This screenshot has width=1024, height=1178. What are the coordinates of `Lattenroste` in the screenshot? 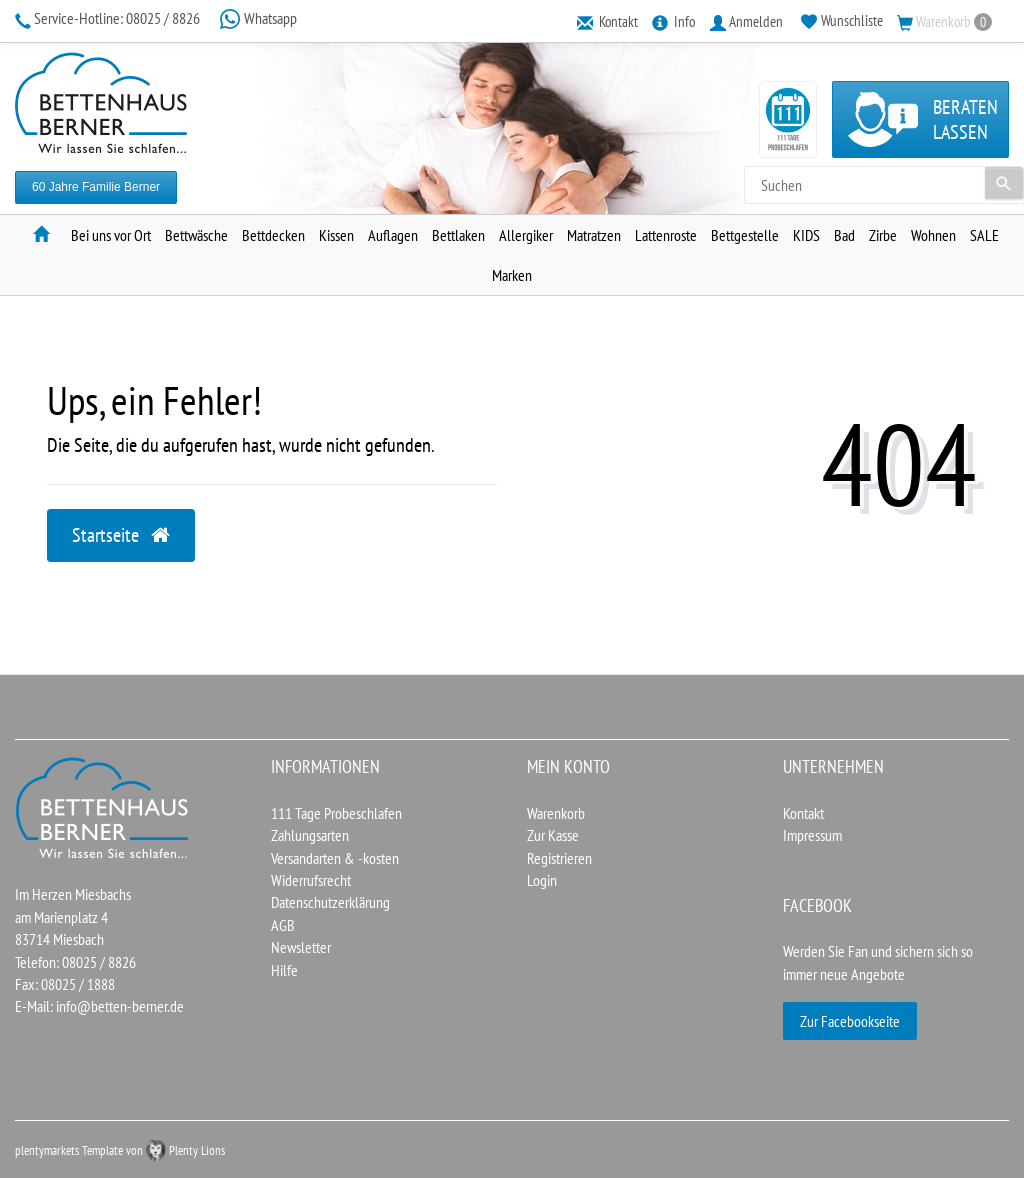 It's located at (666, 235).